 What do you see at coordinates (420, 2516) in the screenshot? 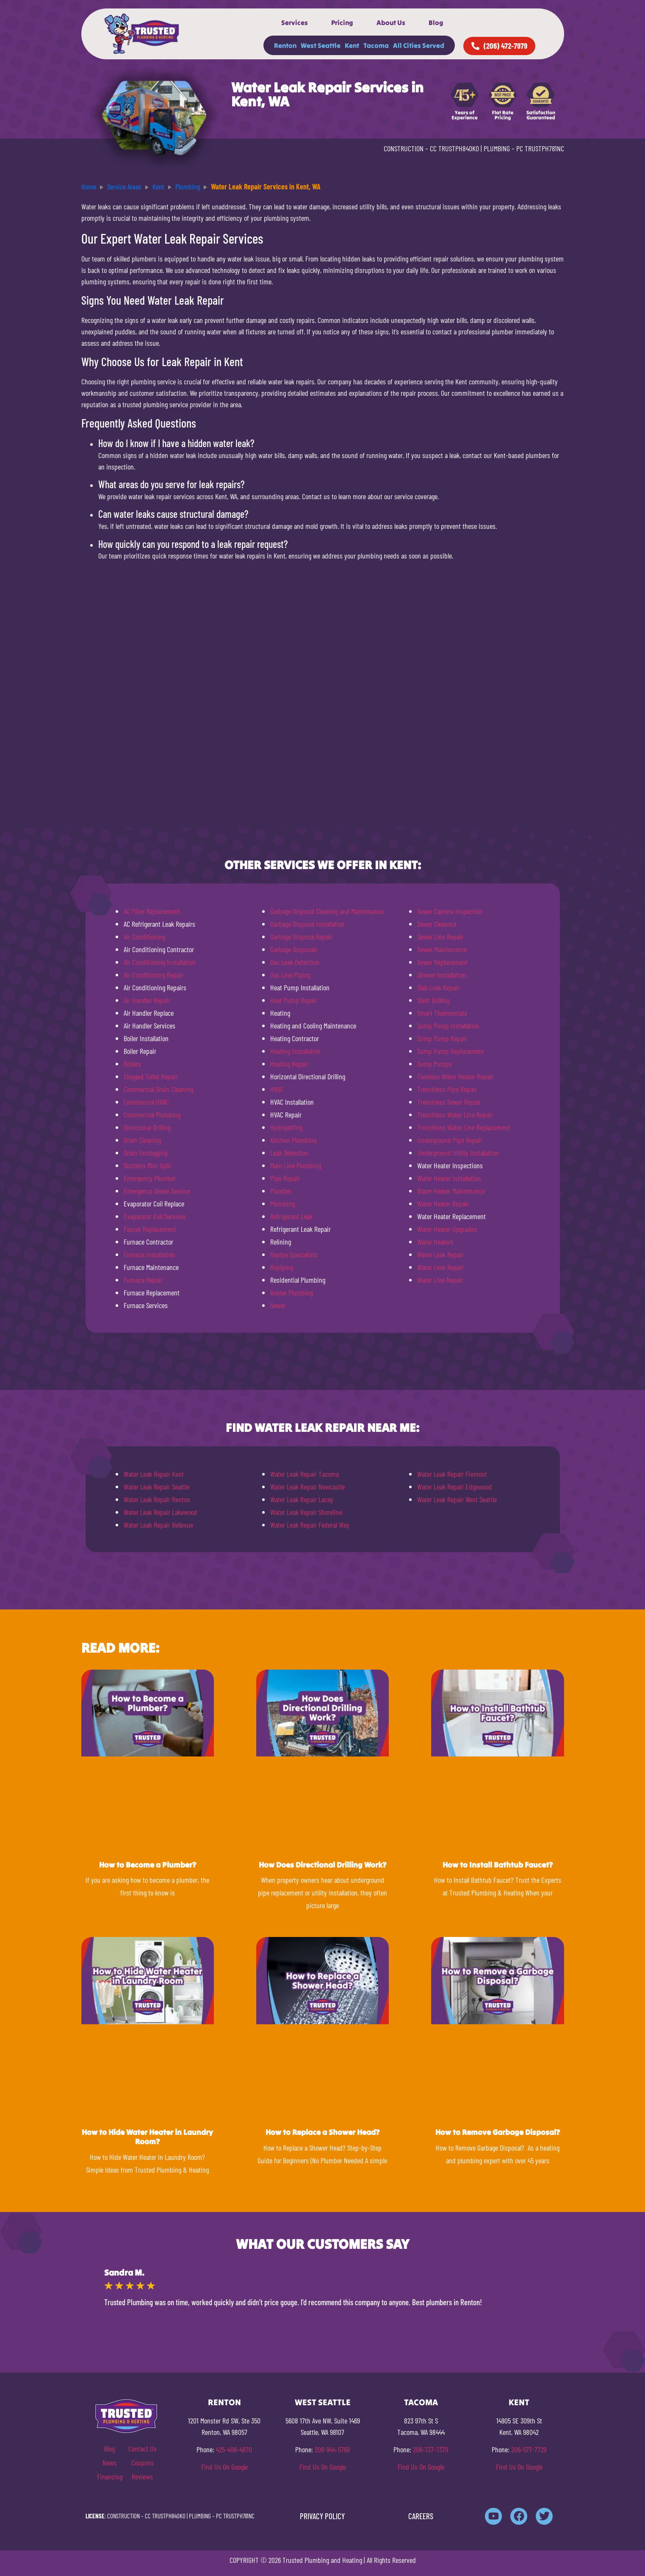
I see `CAREERS` at bounding box center [420, 2516].